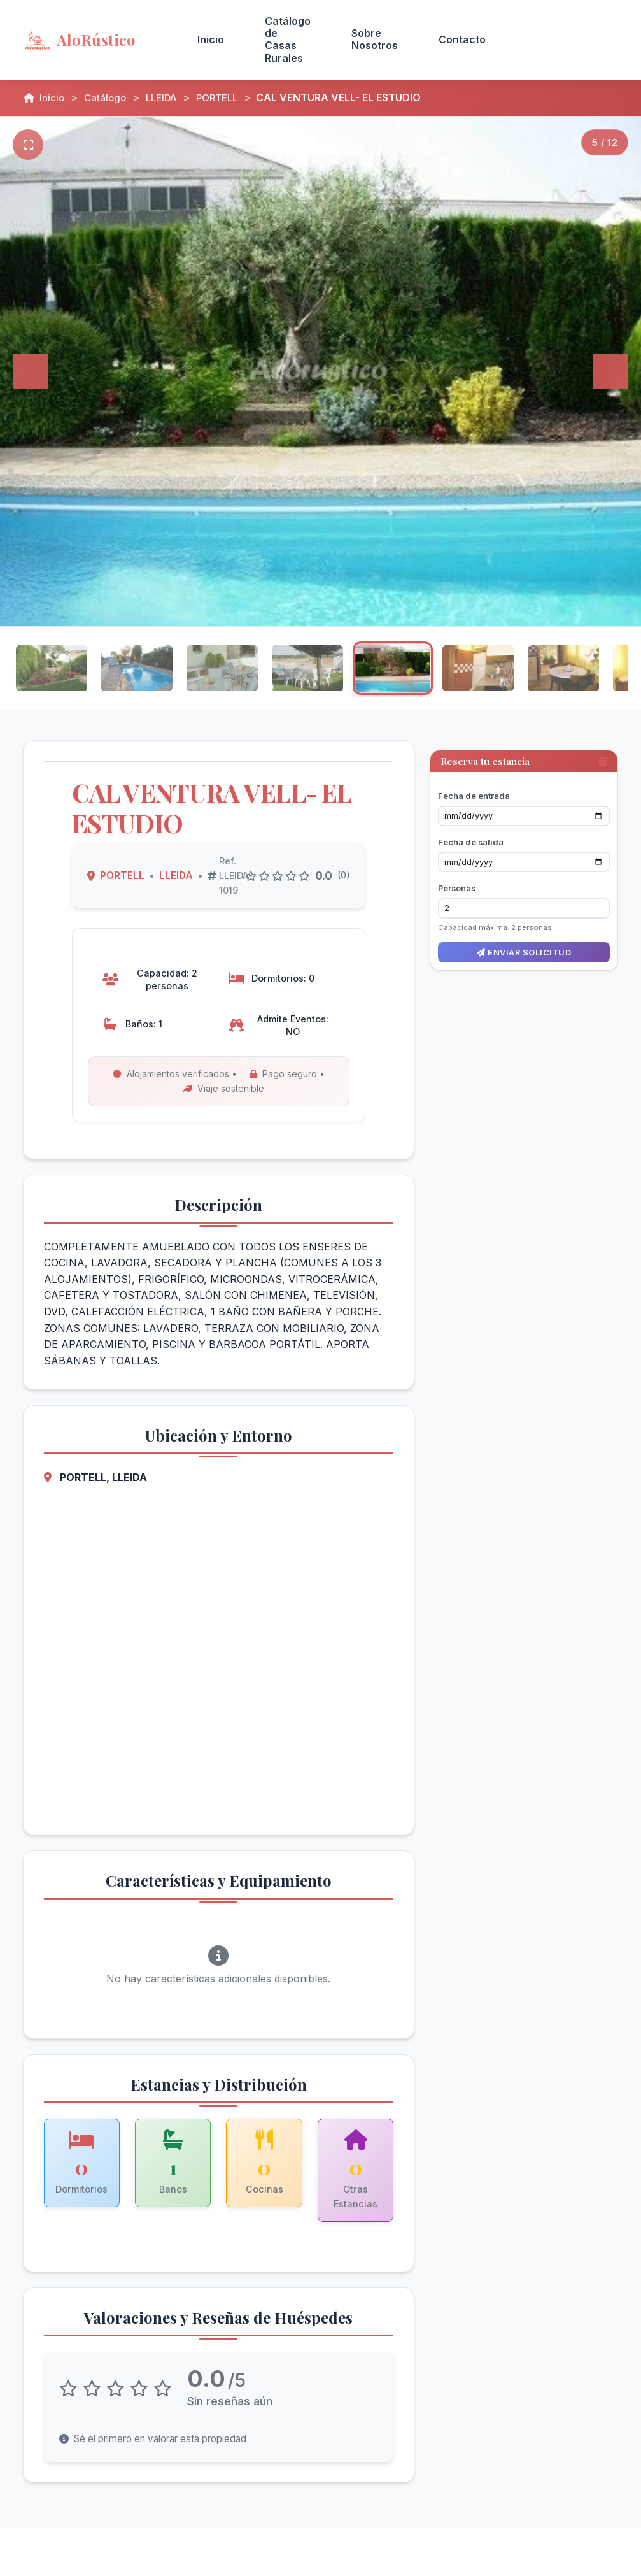 This screenshot has width=641, height=2576. What do you see at coordinates (471, 831) in the screenshot?
I see `Fecha de salida` at bounding box center [471, 831].